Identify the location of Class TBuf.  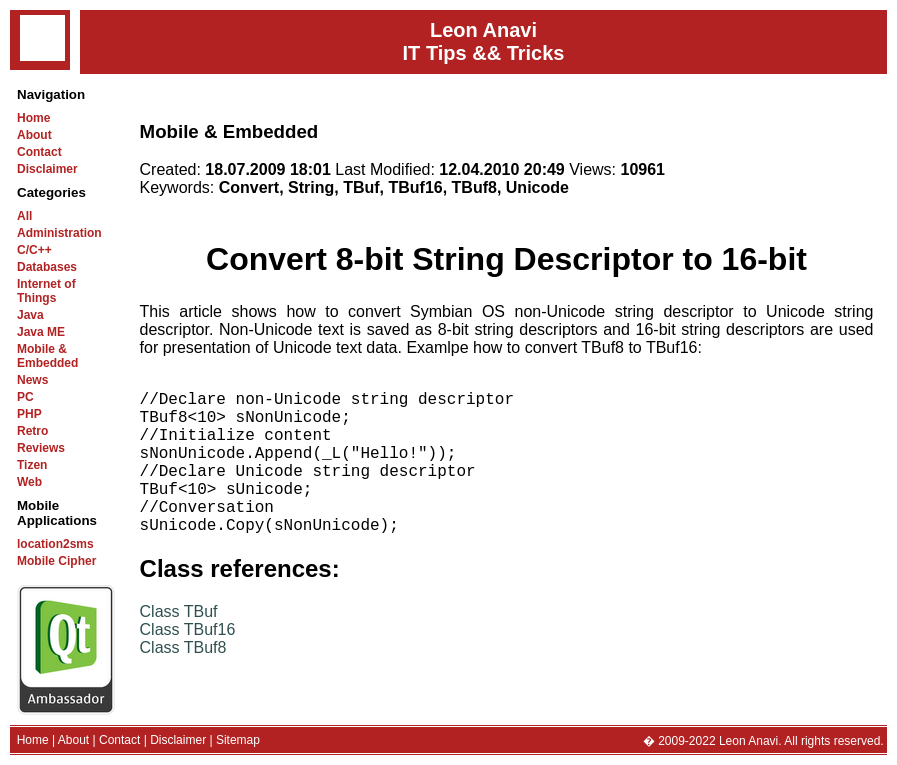
(179, 647).